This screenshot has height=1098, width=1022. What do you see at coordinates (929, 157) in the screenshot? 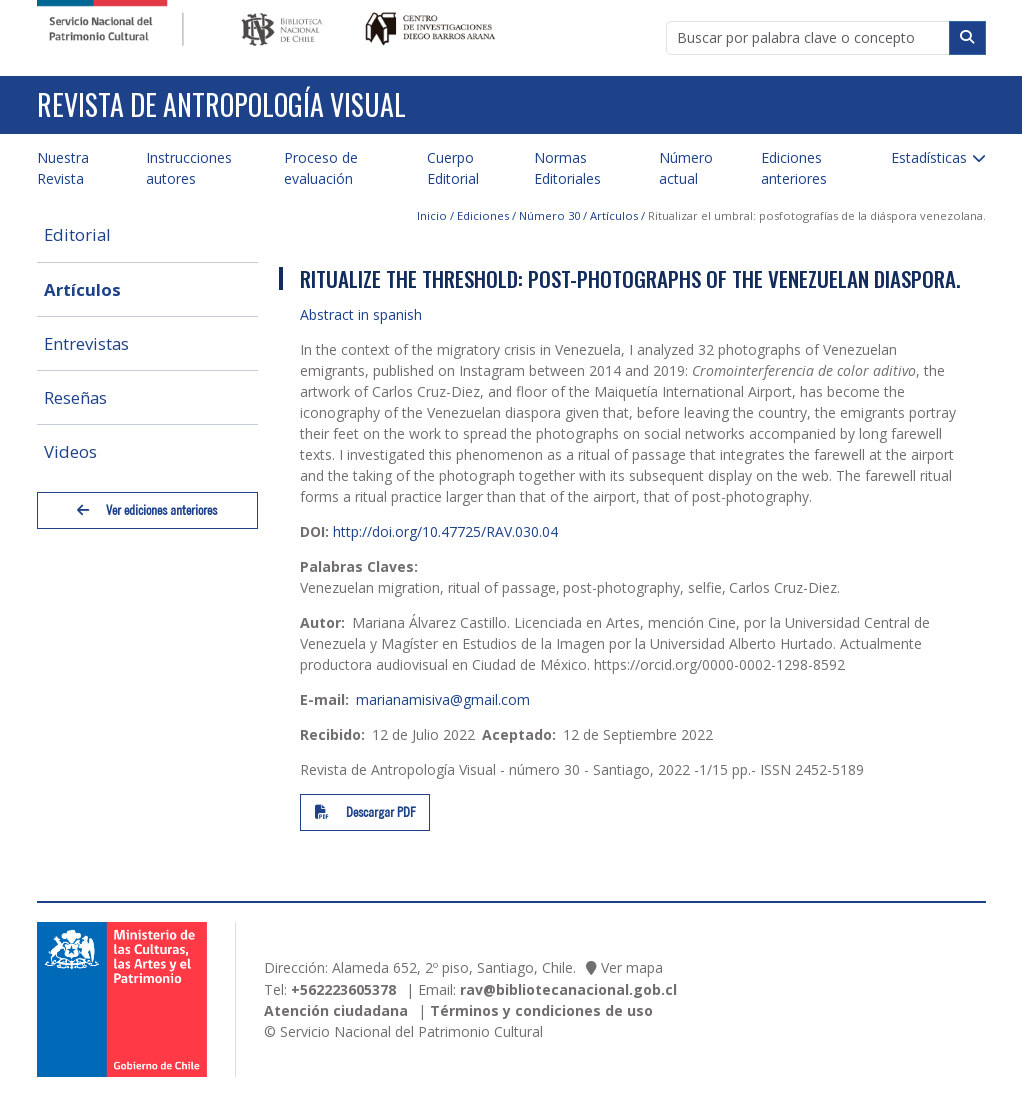
I see `Estadísticas` at bounding box center [929, 157].